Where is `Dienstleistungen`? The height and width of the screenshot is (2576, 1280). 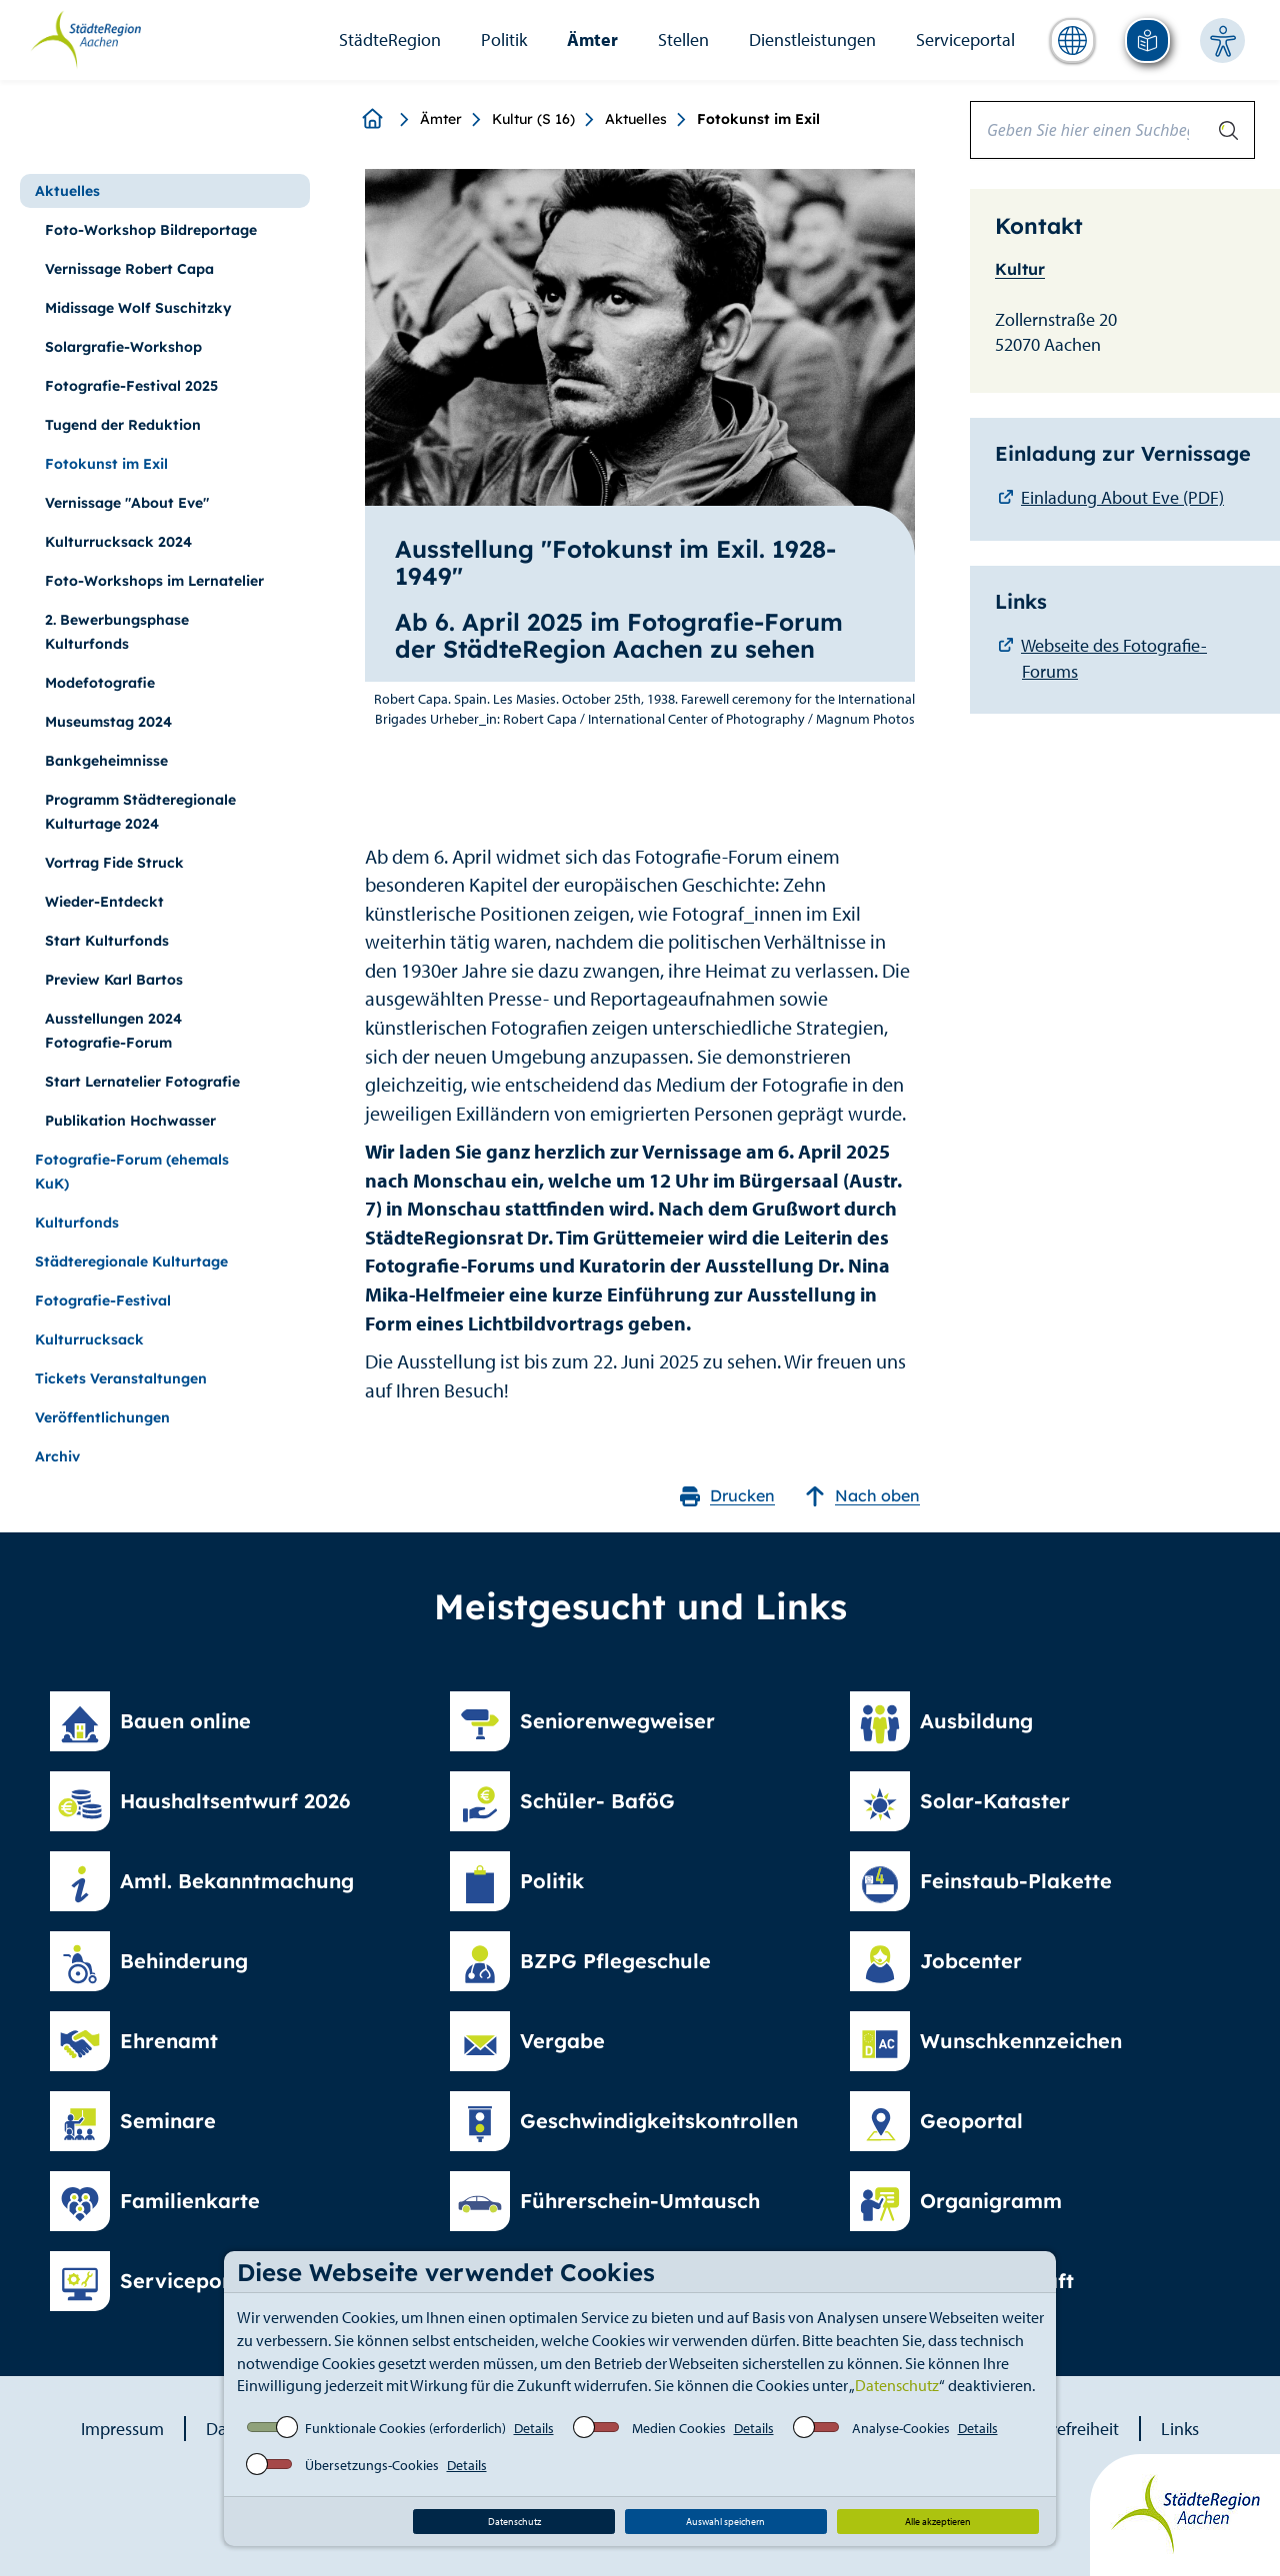 Dienstleistungen is located at coordinates (812, 39).